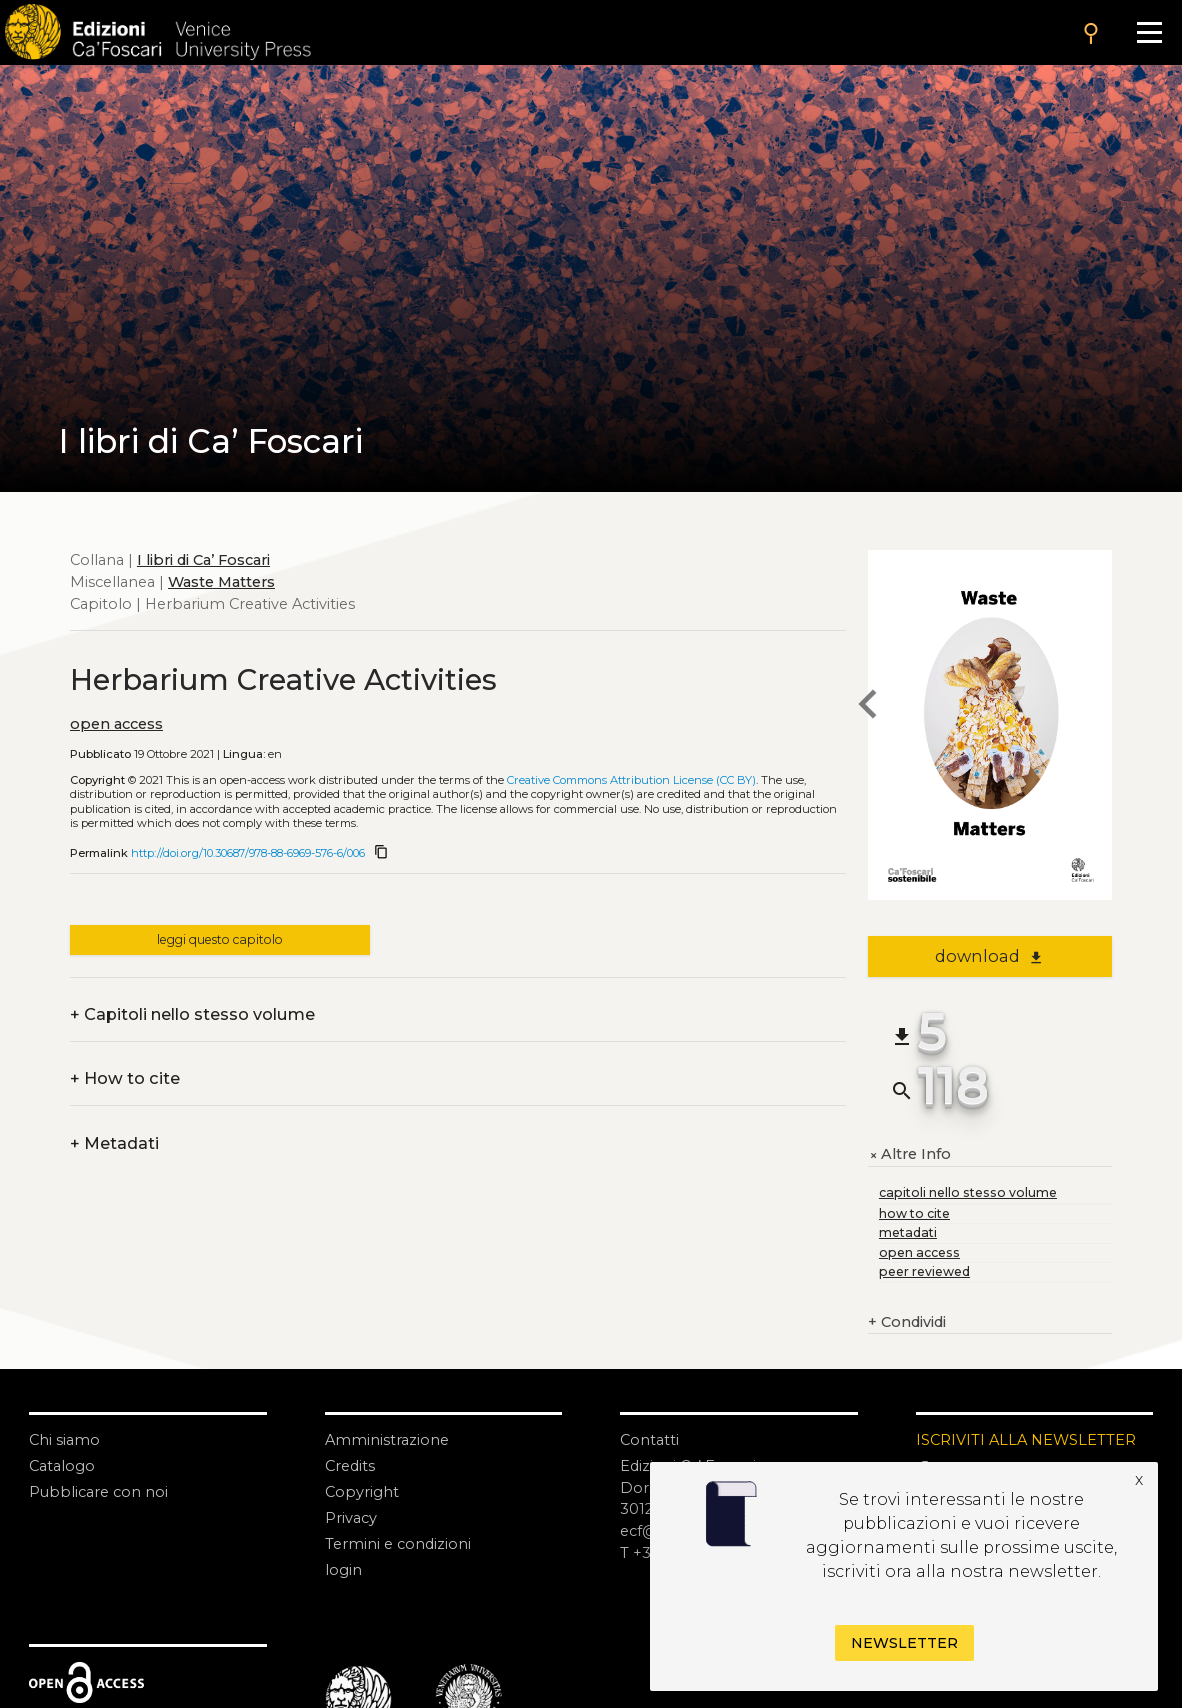  I want to click on [previous chapter], so click(868, 706).